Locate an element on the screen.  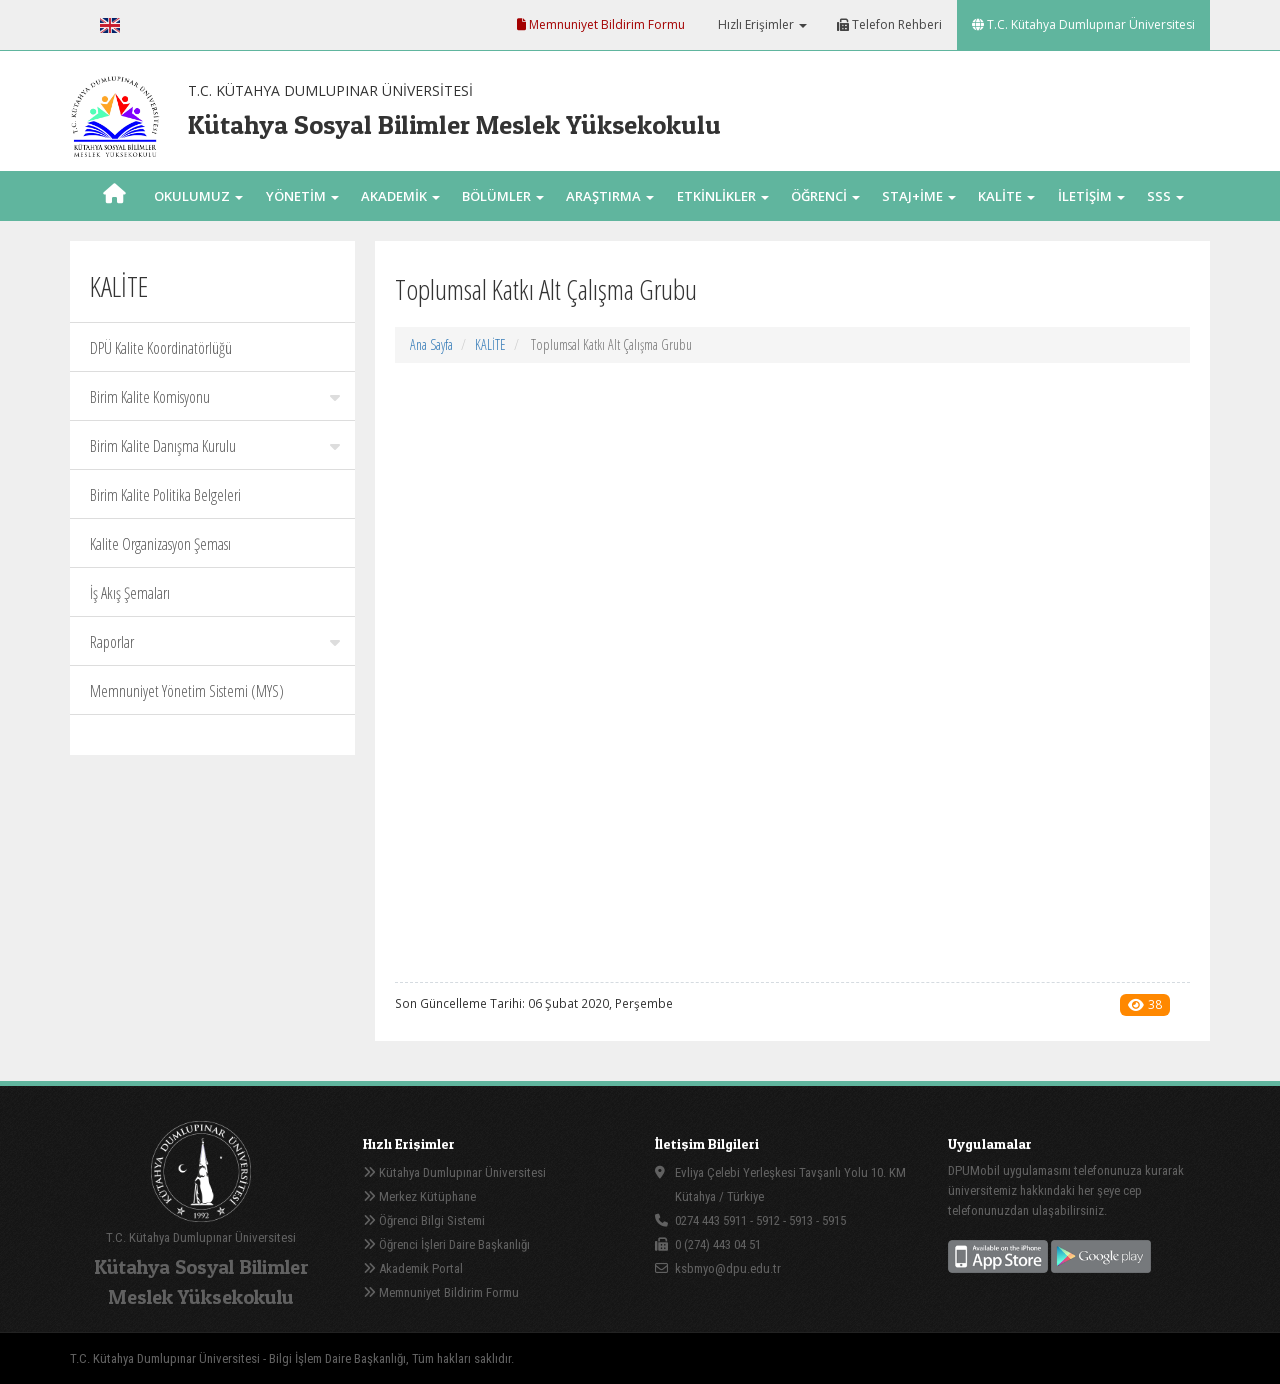
ETKİNLİKLER [button] is located at coordinates (723, 196).